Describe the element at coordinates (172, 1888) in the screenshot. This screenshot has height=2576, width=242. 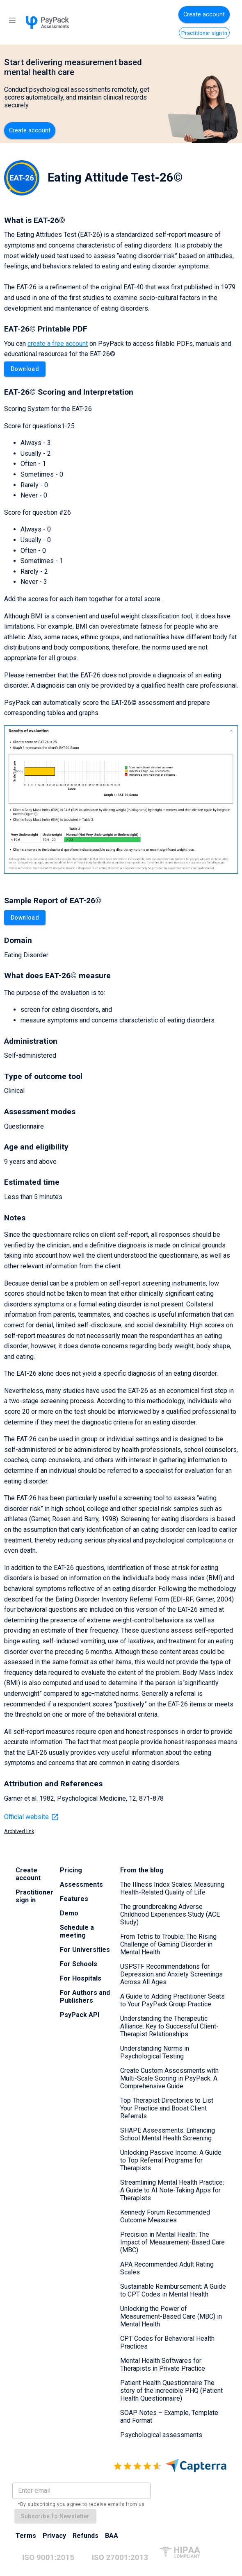
I see `The Illness Index Scales: Measuring Health-Related Quality of Life` at that location.